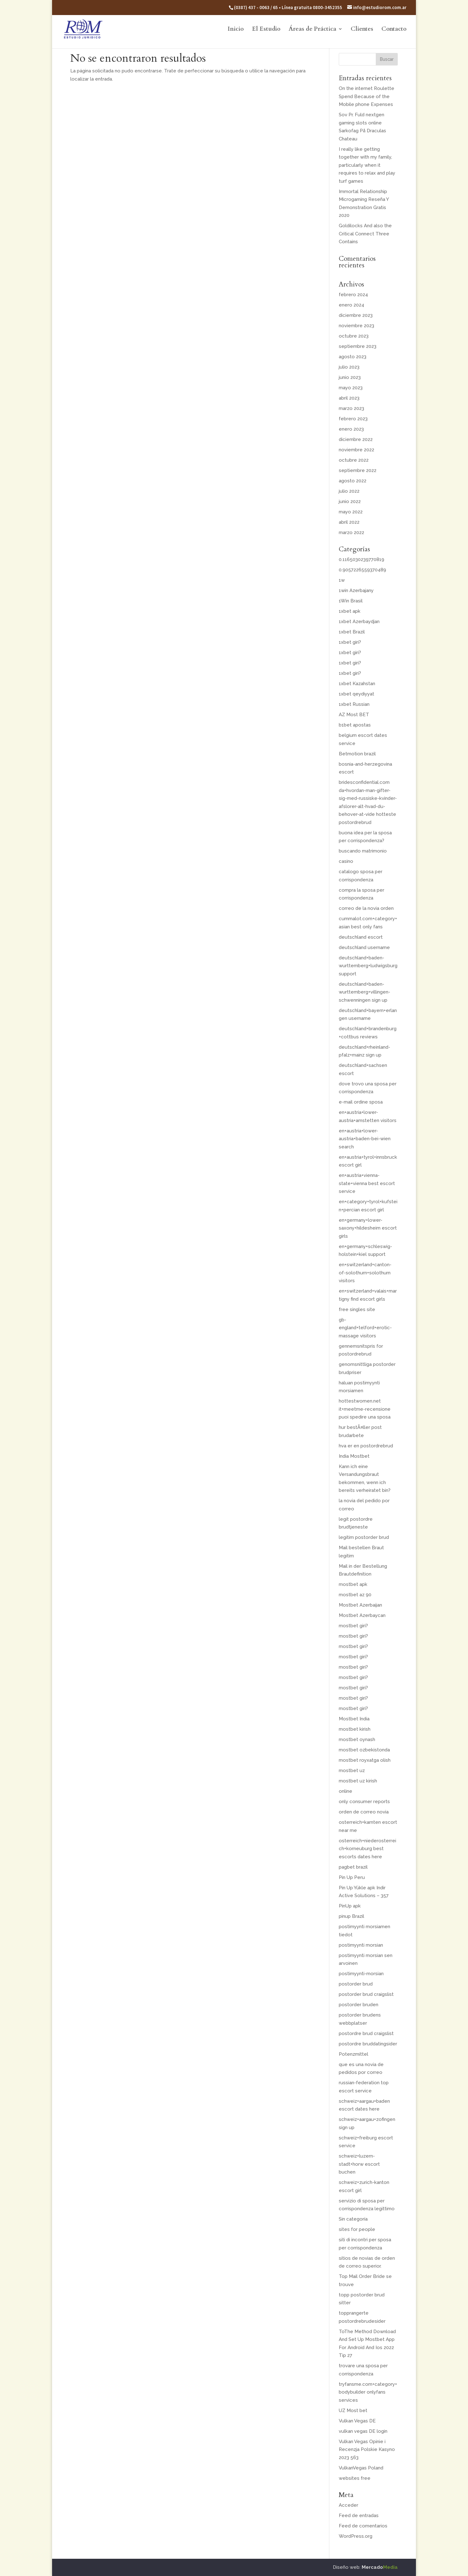  I want to click on Clientes, so click(362, 30).